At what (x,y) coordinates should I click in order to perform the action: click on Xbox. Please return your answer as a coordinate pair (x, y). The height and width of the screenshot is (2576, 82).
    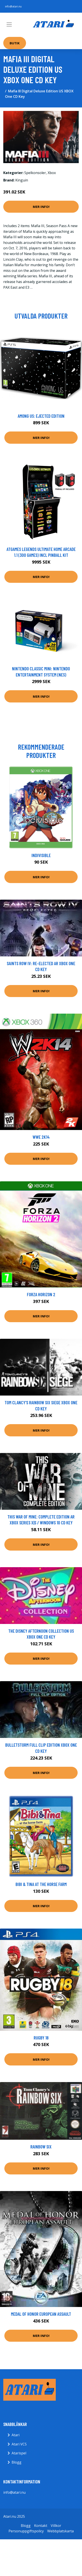
    Looking at the image, I should click on (52, 172).